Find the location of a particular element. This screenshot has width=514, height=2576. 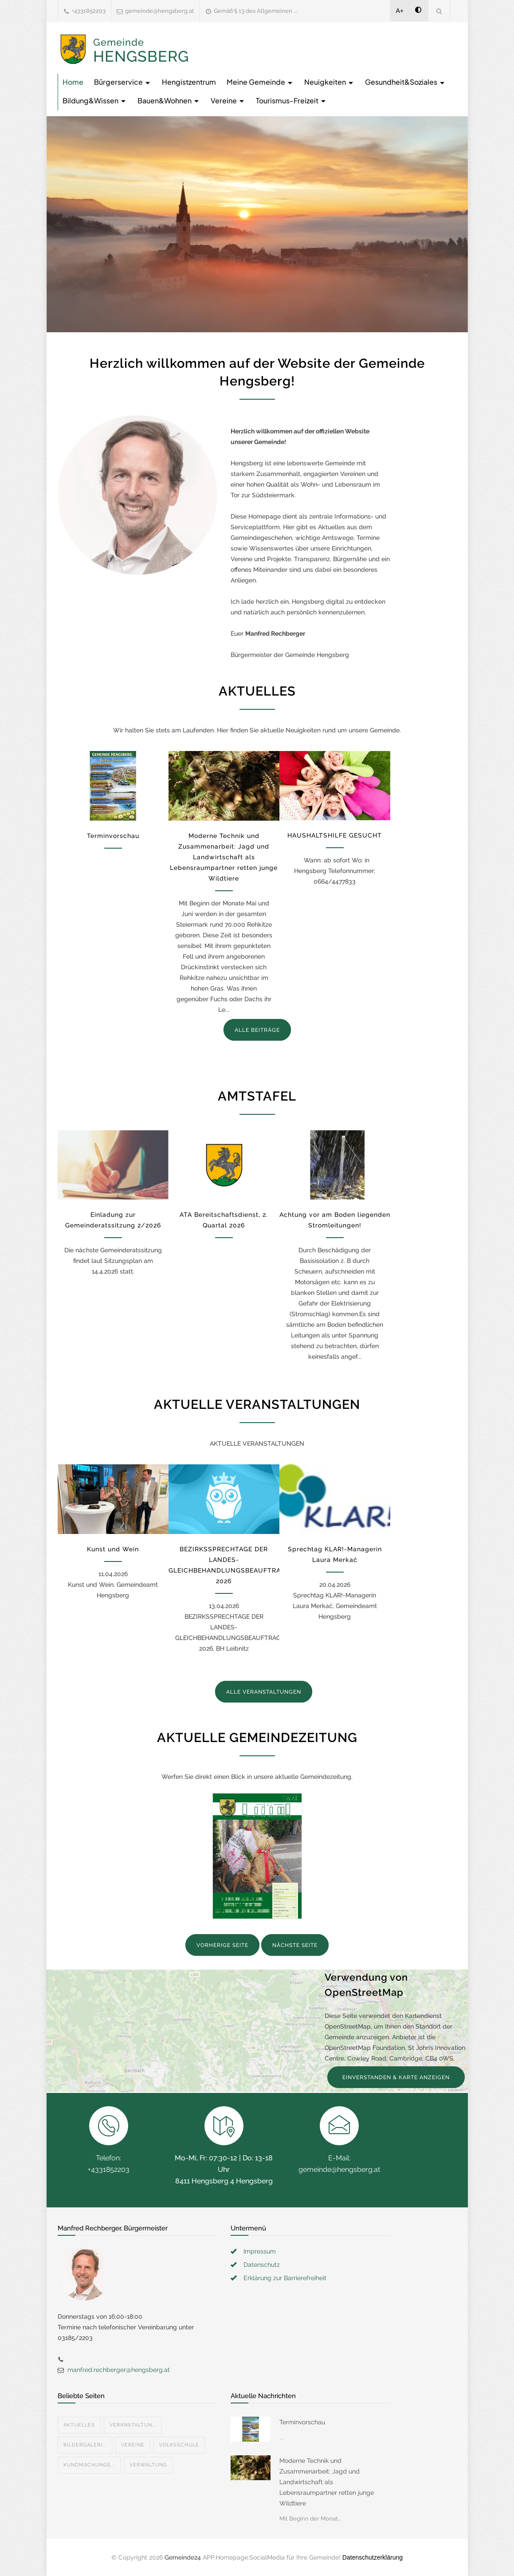

Aktuelles is located at coordinates (79, 2425).